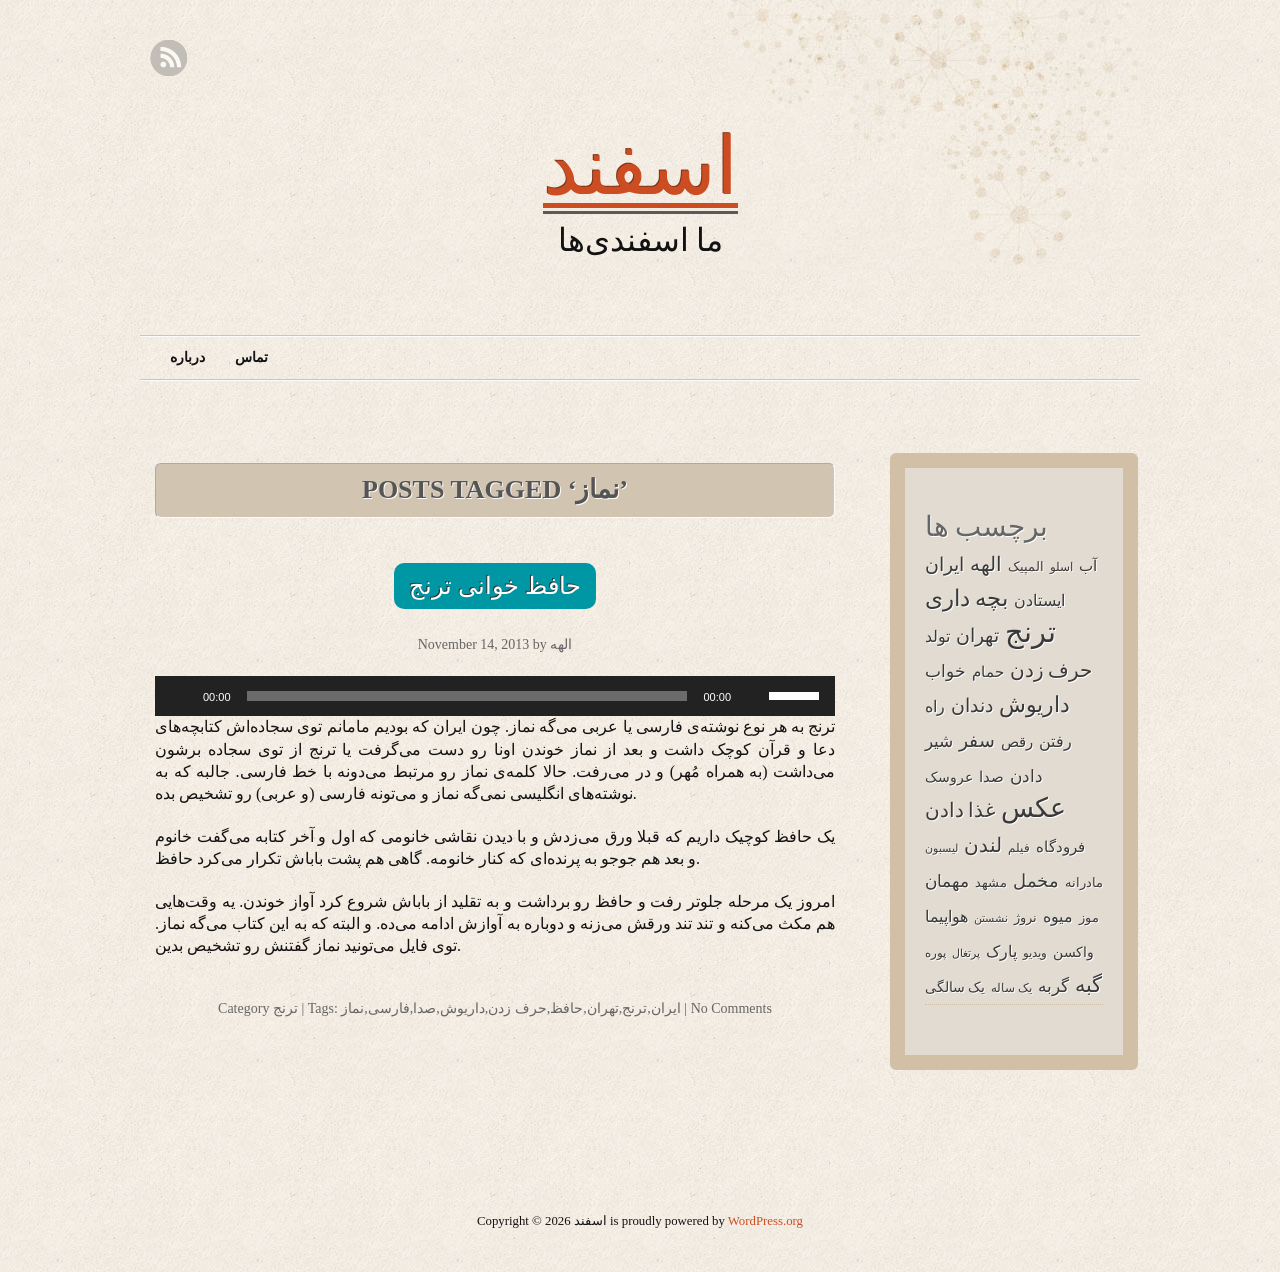 The width and height of the screenshot is (1280, 1272). What do you see at coordinates (983, 844) in the screenshot?
I see `لندن [لندن (20 items)]` at bounding box center [983, 844].